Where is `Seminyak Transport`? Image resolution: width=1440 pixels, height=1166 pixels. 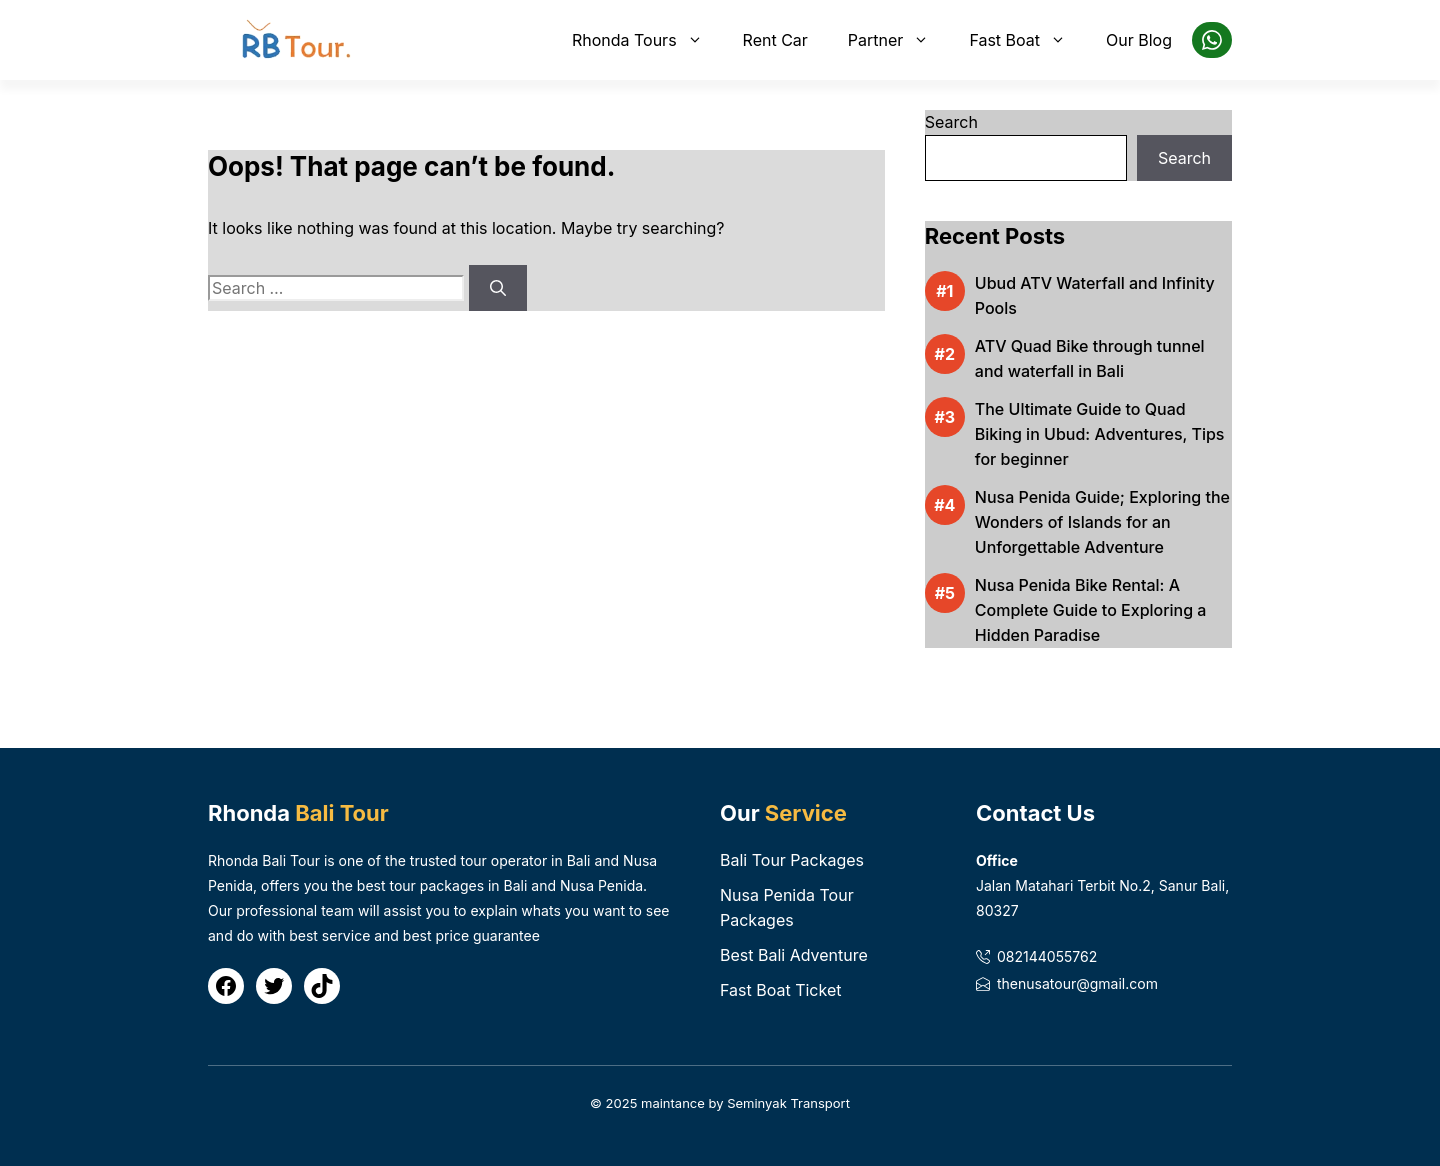 Seminyak Transport is located at coordinates (788, 1103).